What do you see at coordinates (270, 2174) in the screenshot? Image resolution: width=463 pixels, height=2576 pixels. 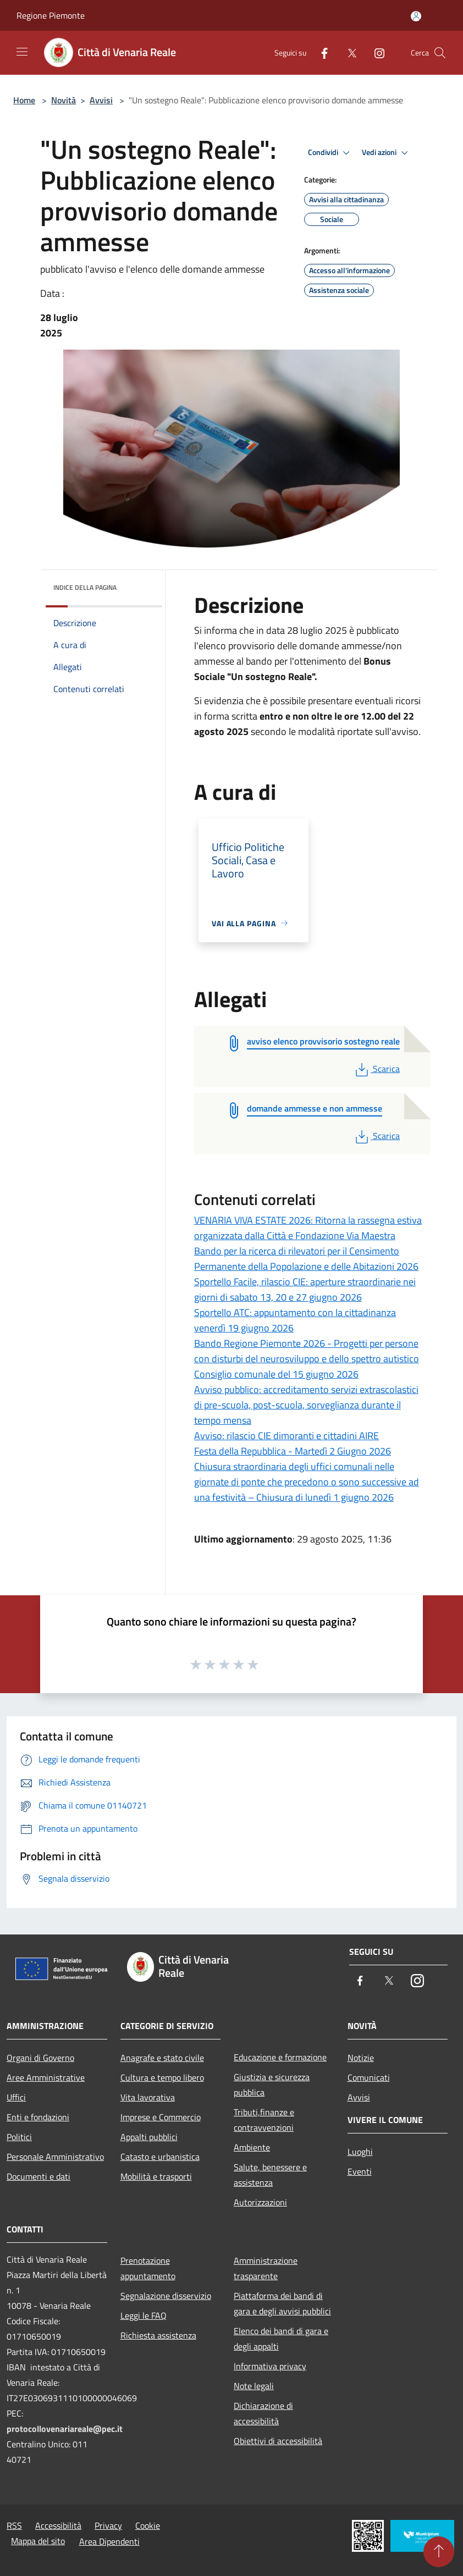 I see `Salute, benessere e assistenza` at bounding box center [270, 2174].